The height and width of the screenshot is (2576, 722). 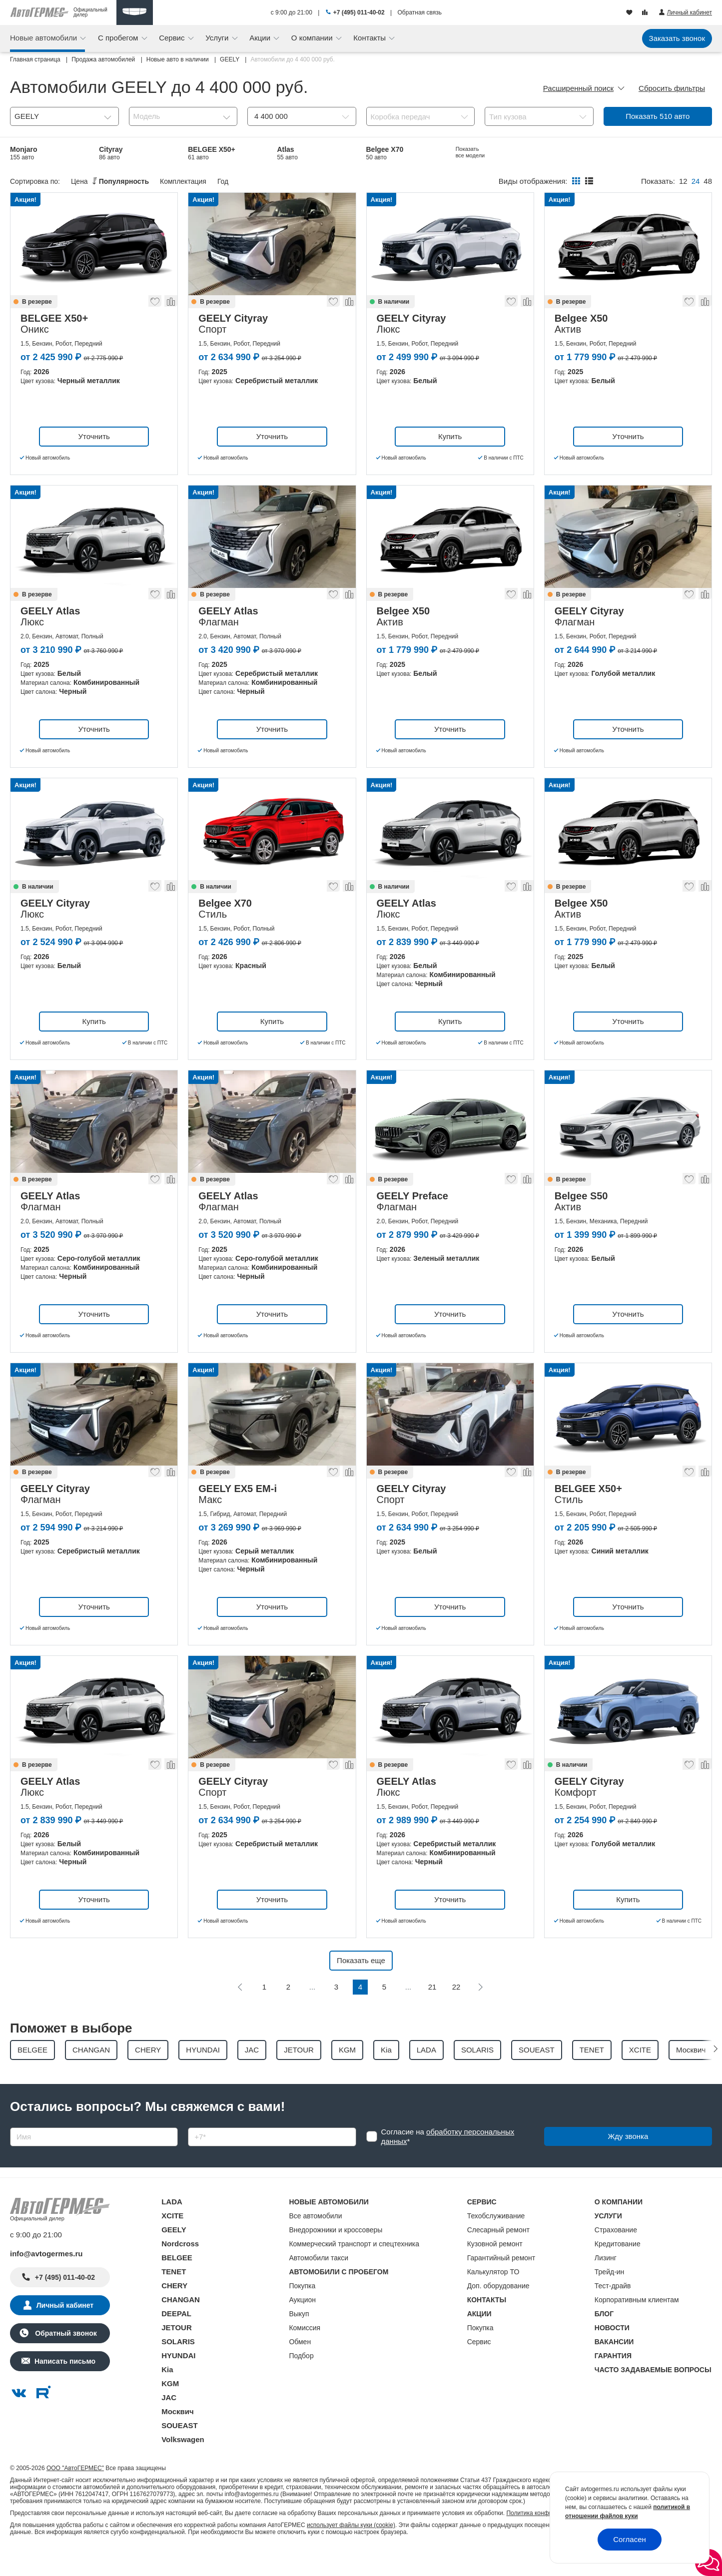 What do you see at coordinates (119, 37) in the screenshot?
I see `С пробегом` at bounding box center [119, 37].